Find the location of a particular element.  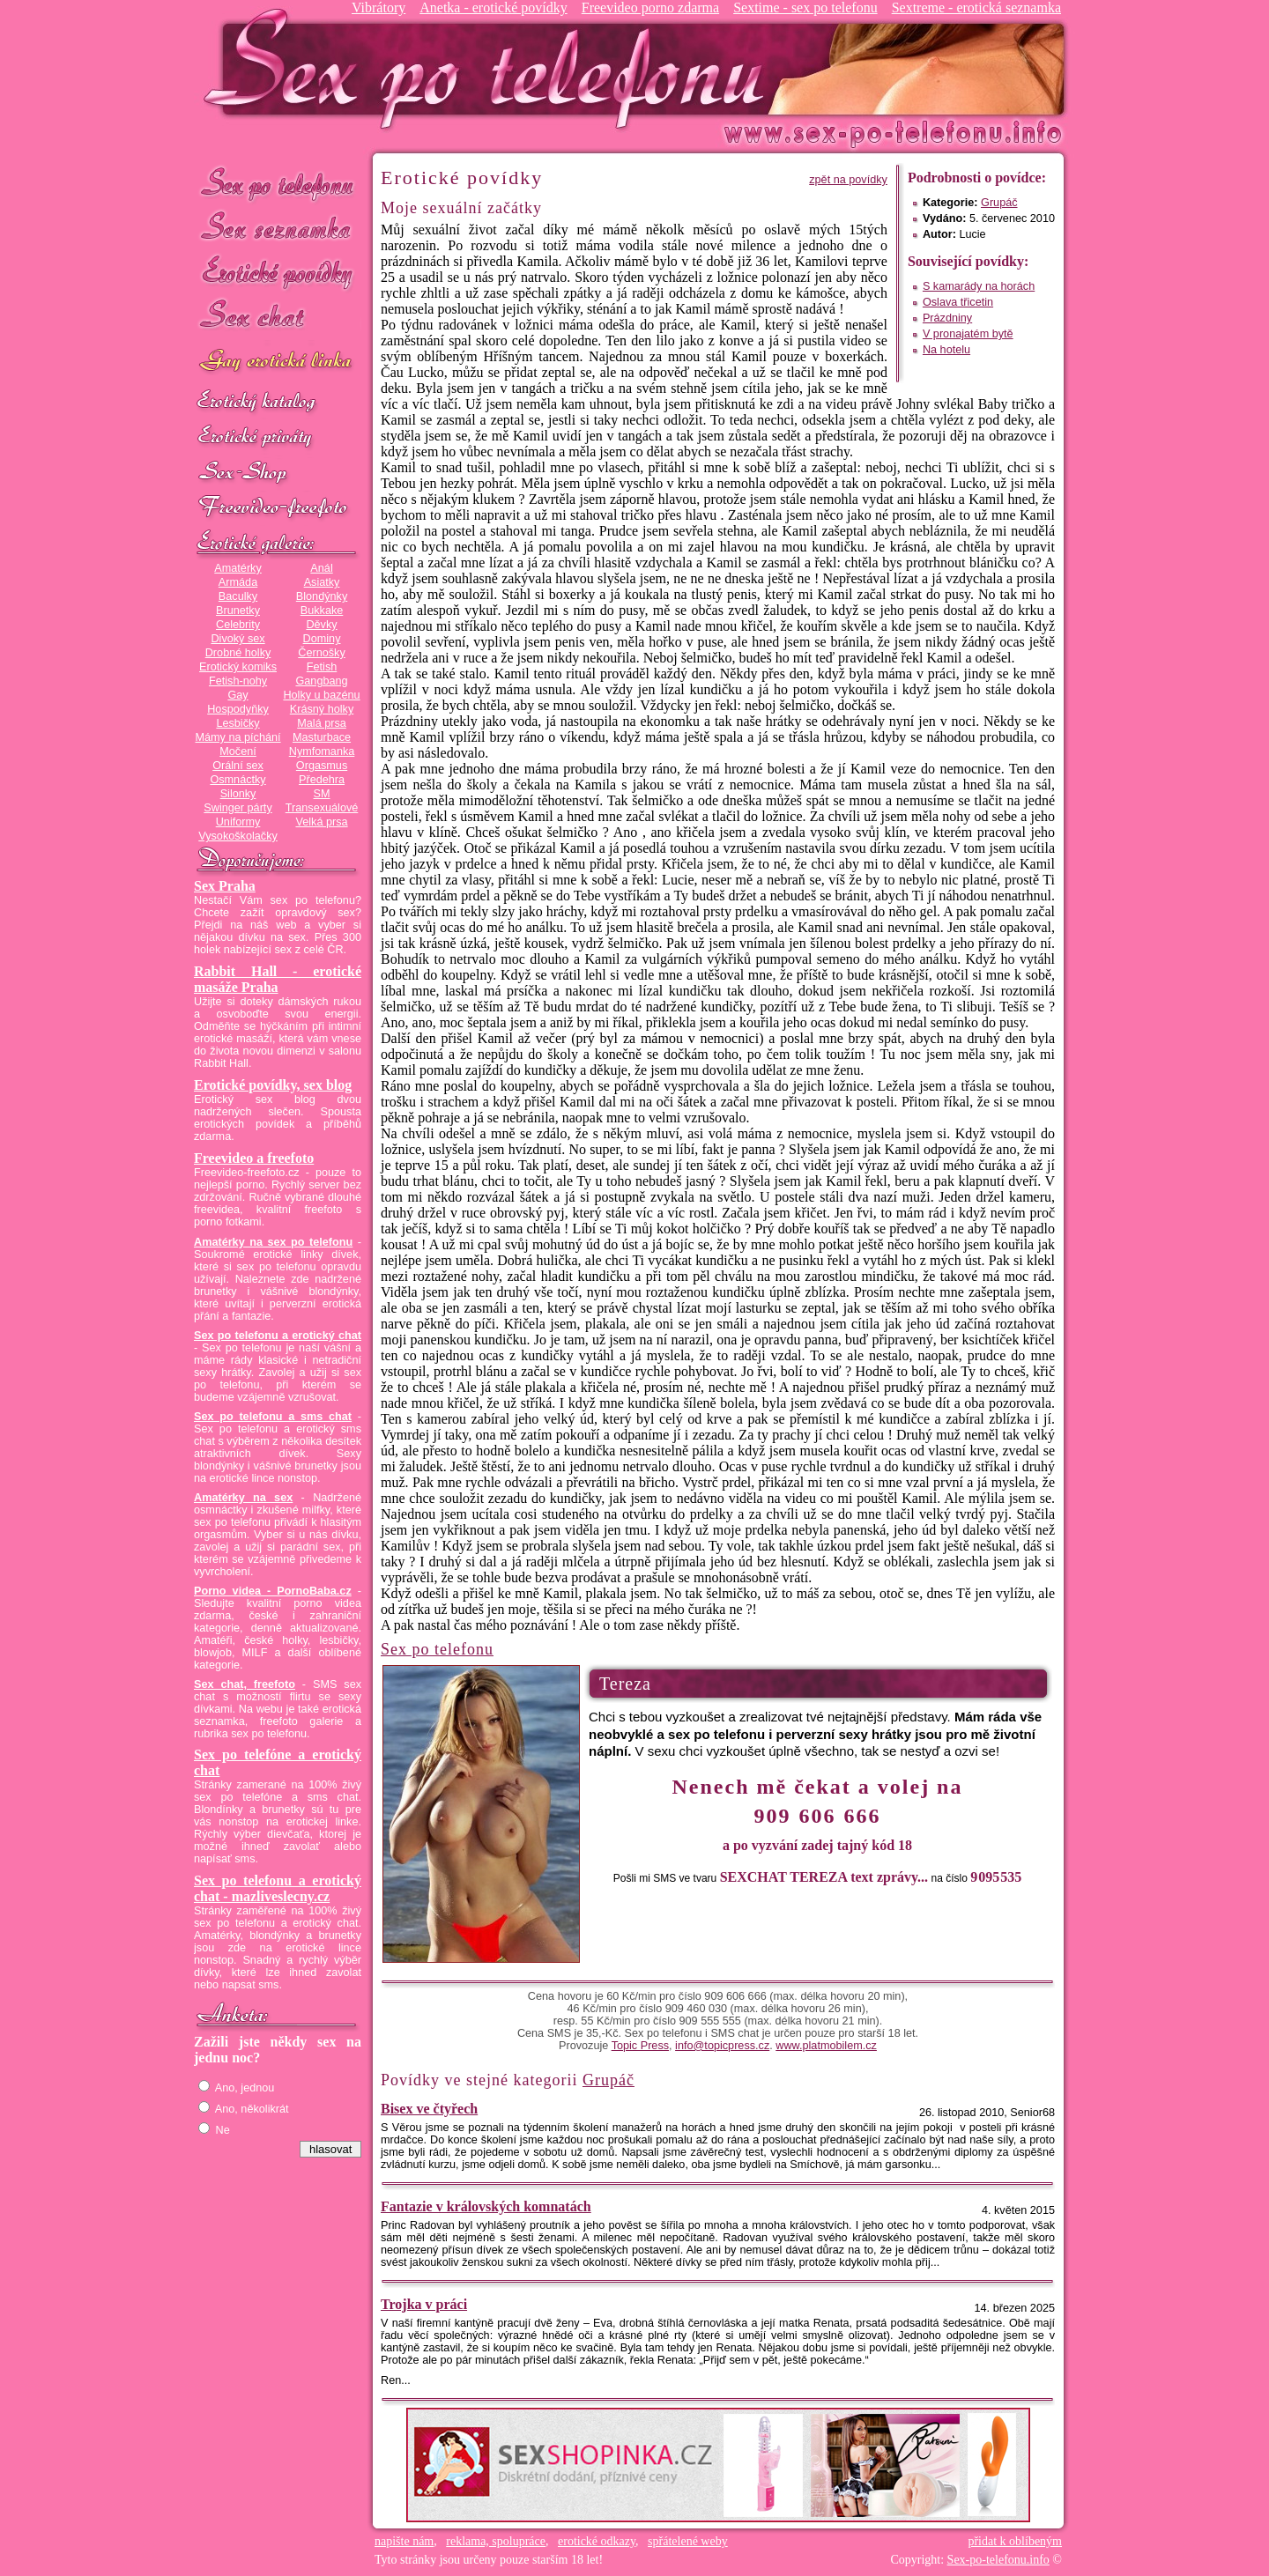

Silonky is located at coordinates (238, 794).